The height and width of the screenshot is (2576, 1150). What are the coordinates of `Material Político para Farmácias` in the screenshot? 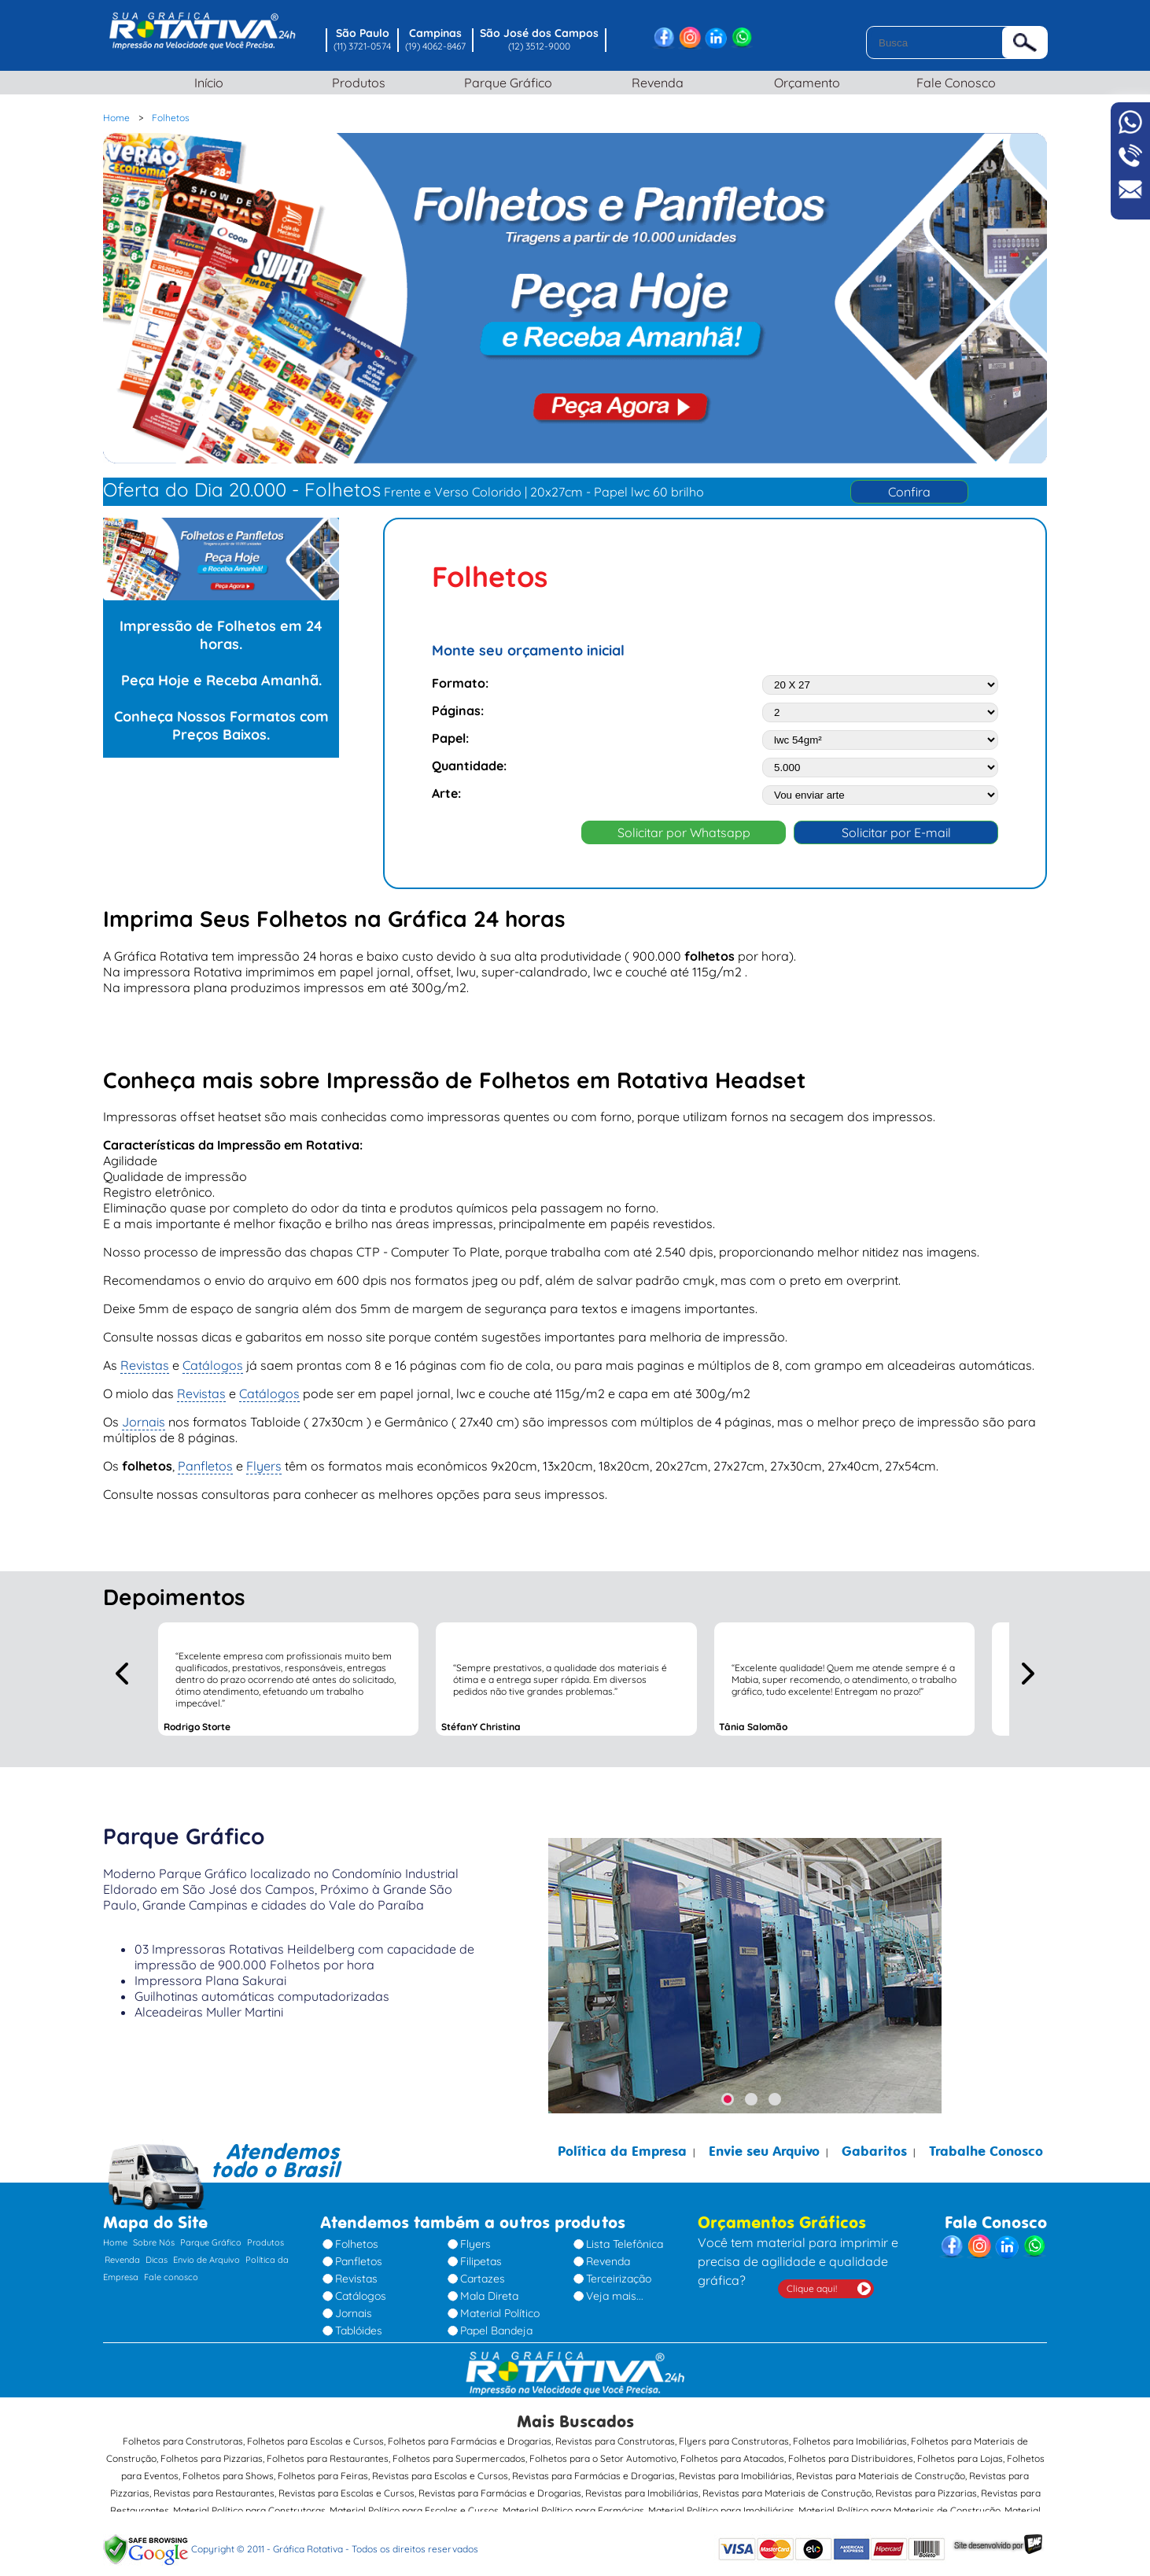 It's located at (573, 2502).